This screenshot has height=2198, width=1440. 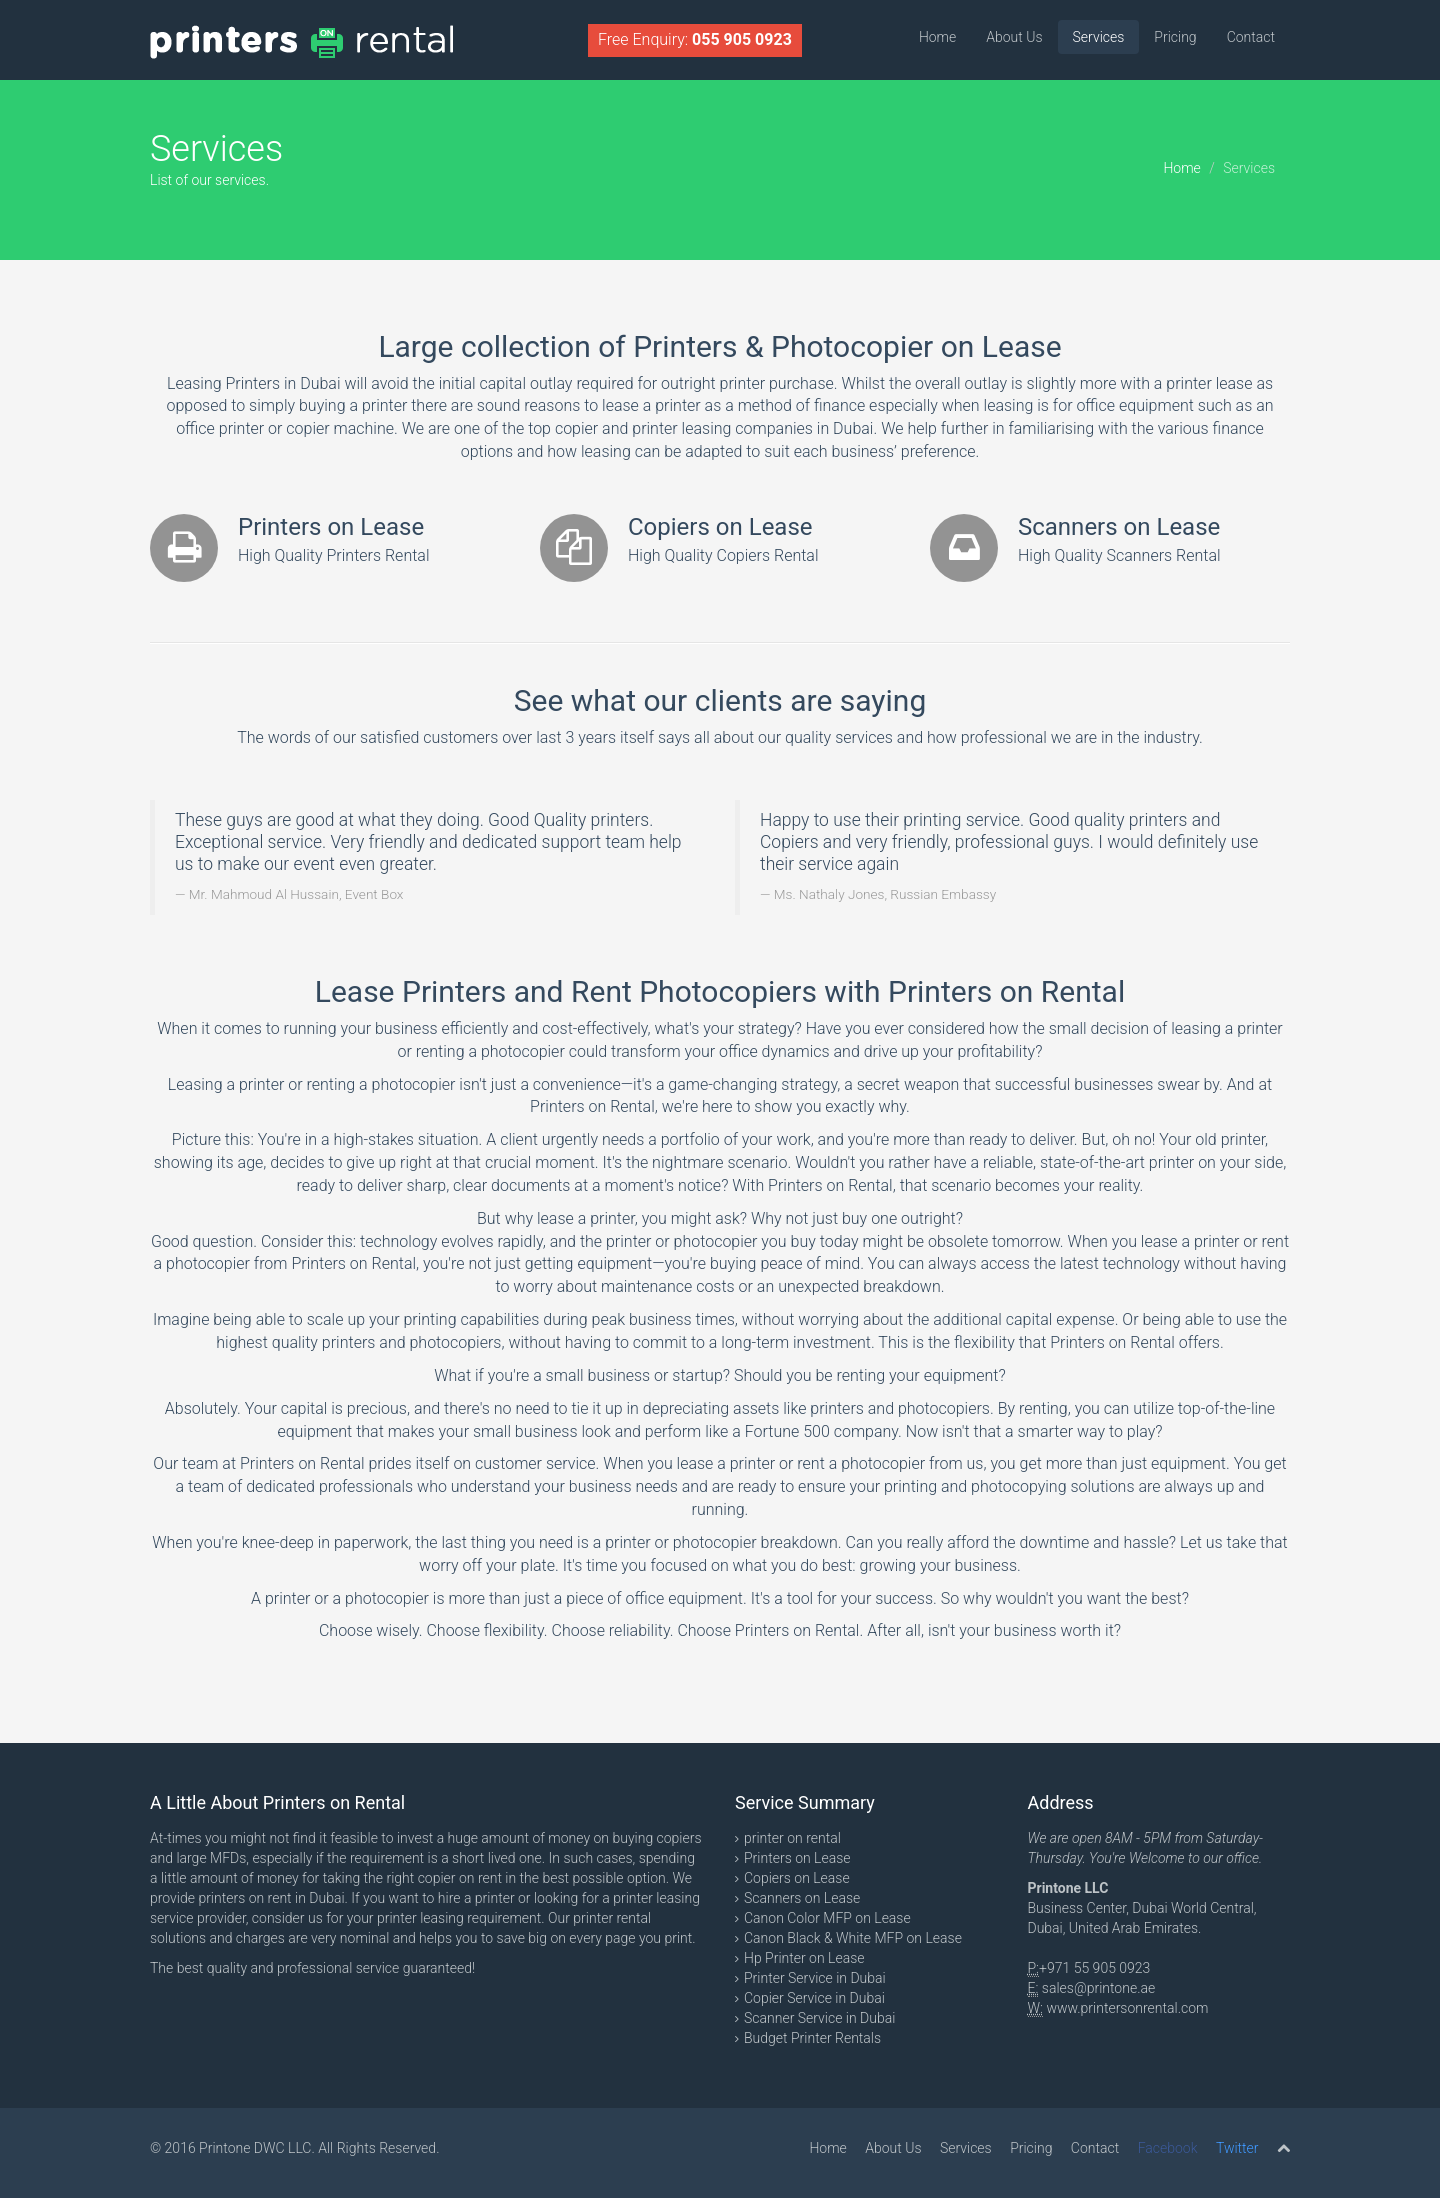 What do you see at coordinates (1099, 37) in the screenshot?
I see `Services` at bounding box center [1099, 37].